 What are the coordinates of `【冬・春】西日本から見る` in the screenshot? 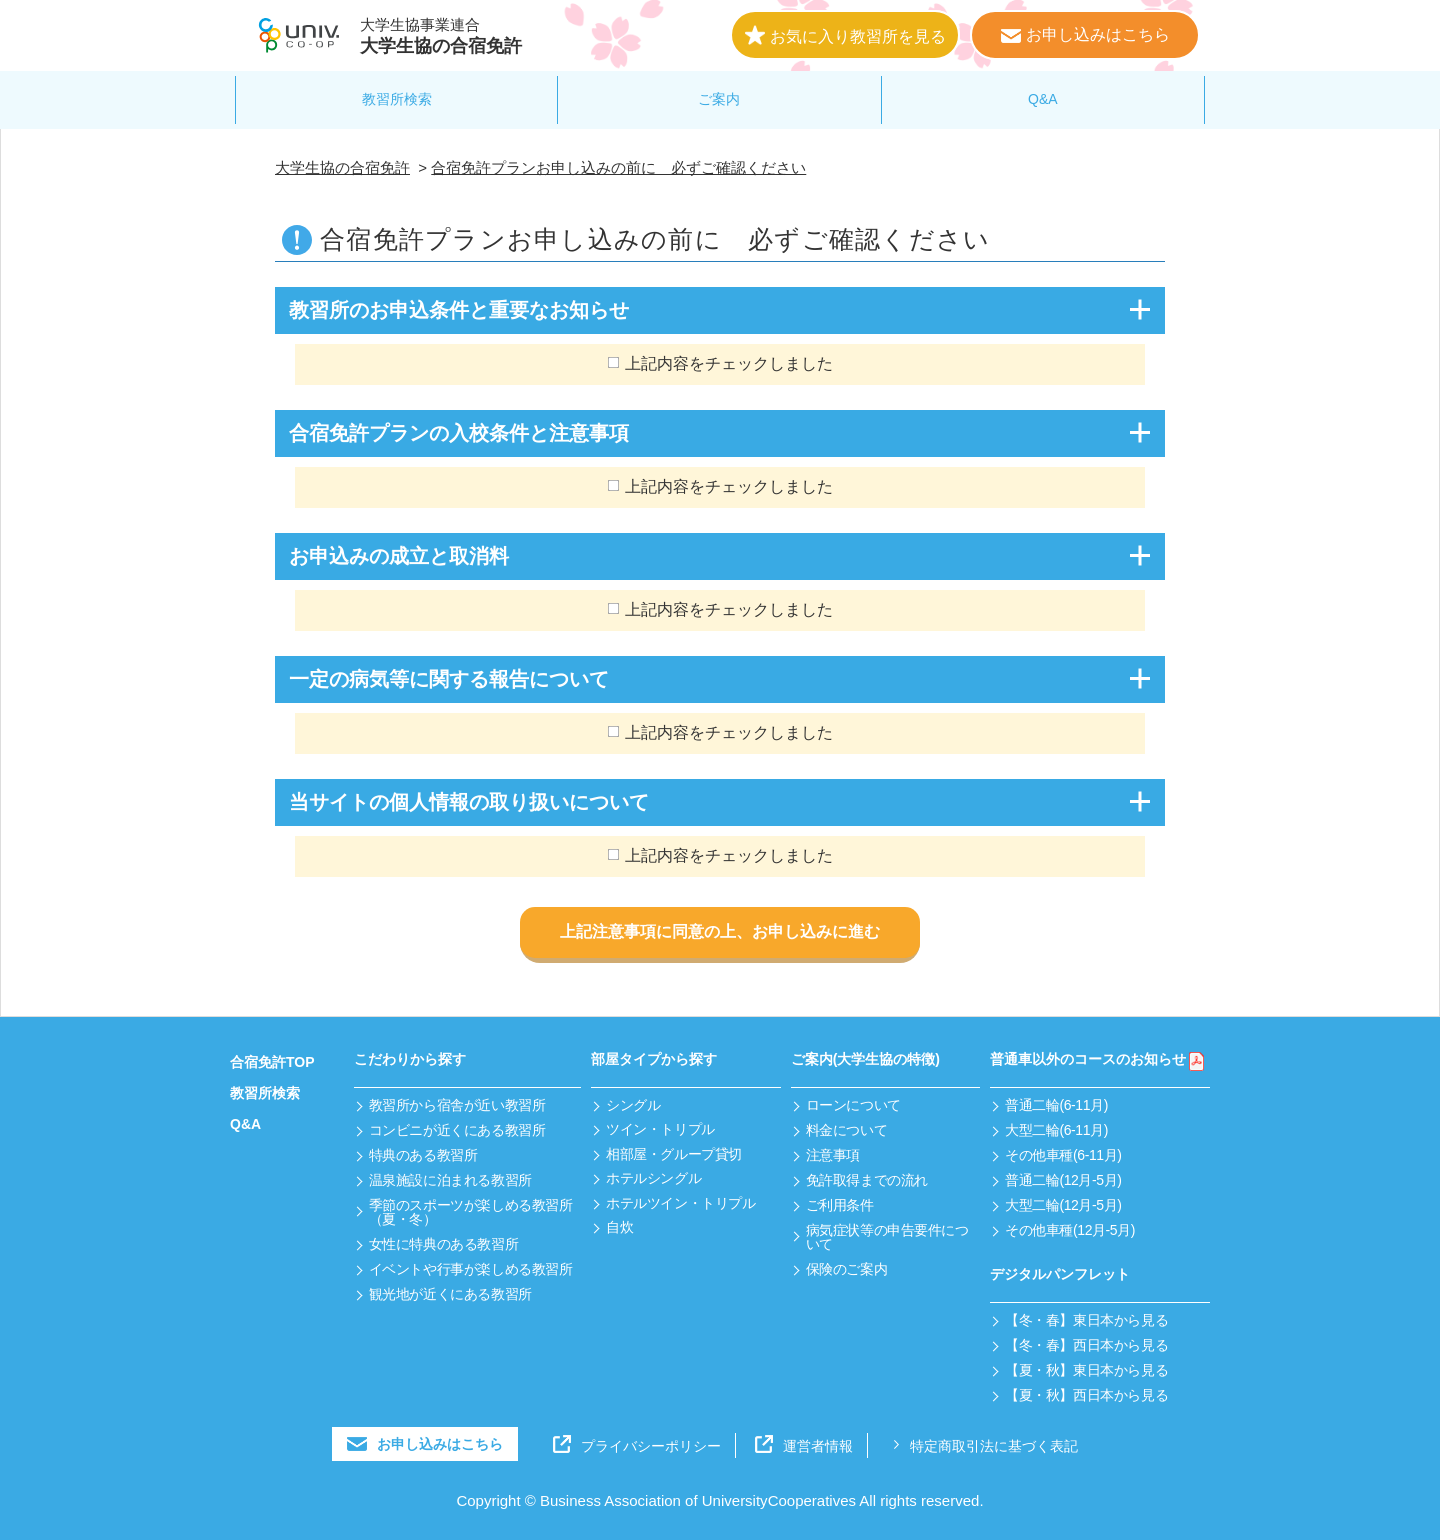 It's located at (1086, 1345).